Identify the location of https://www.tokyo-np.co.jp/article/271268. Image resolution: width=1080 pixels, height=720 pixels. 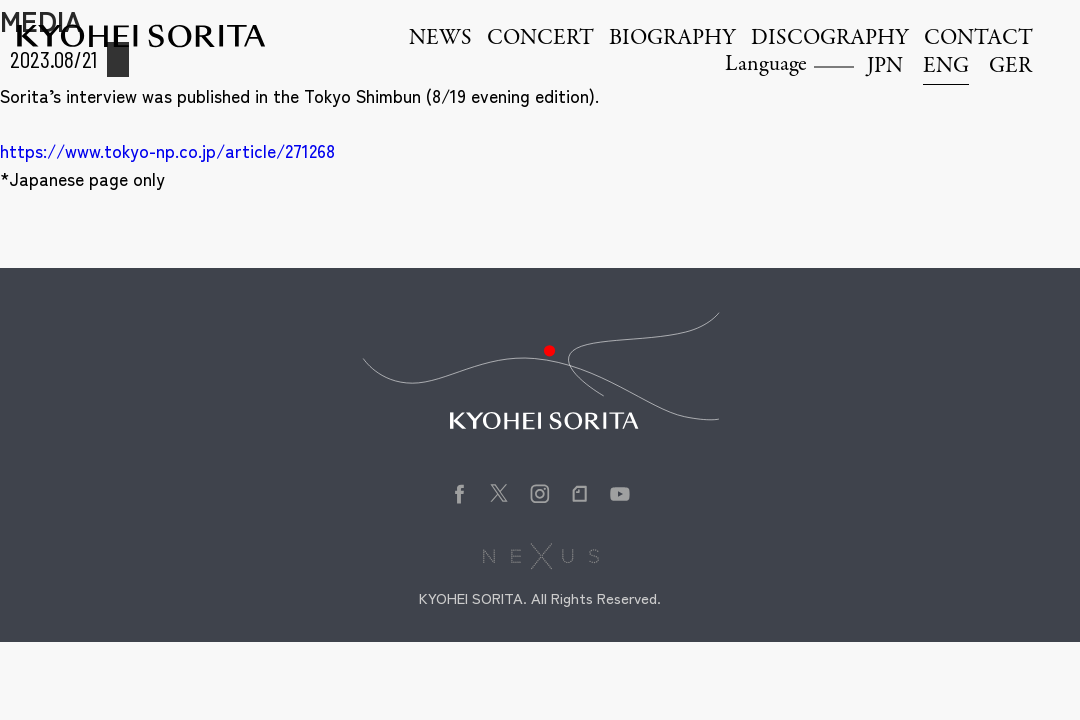
(167, 150).